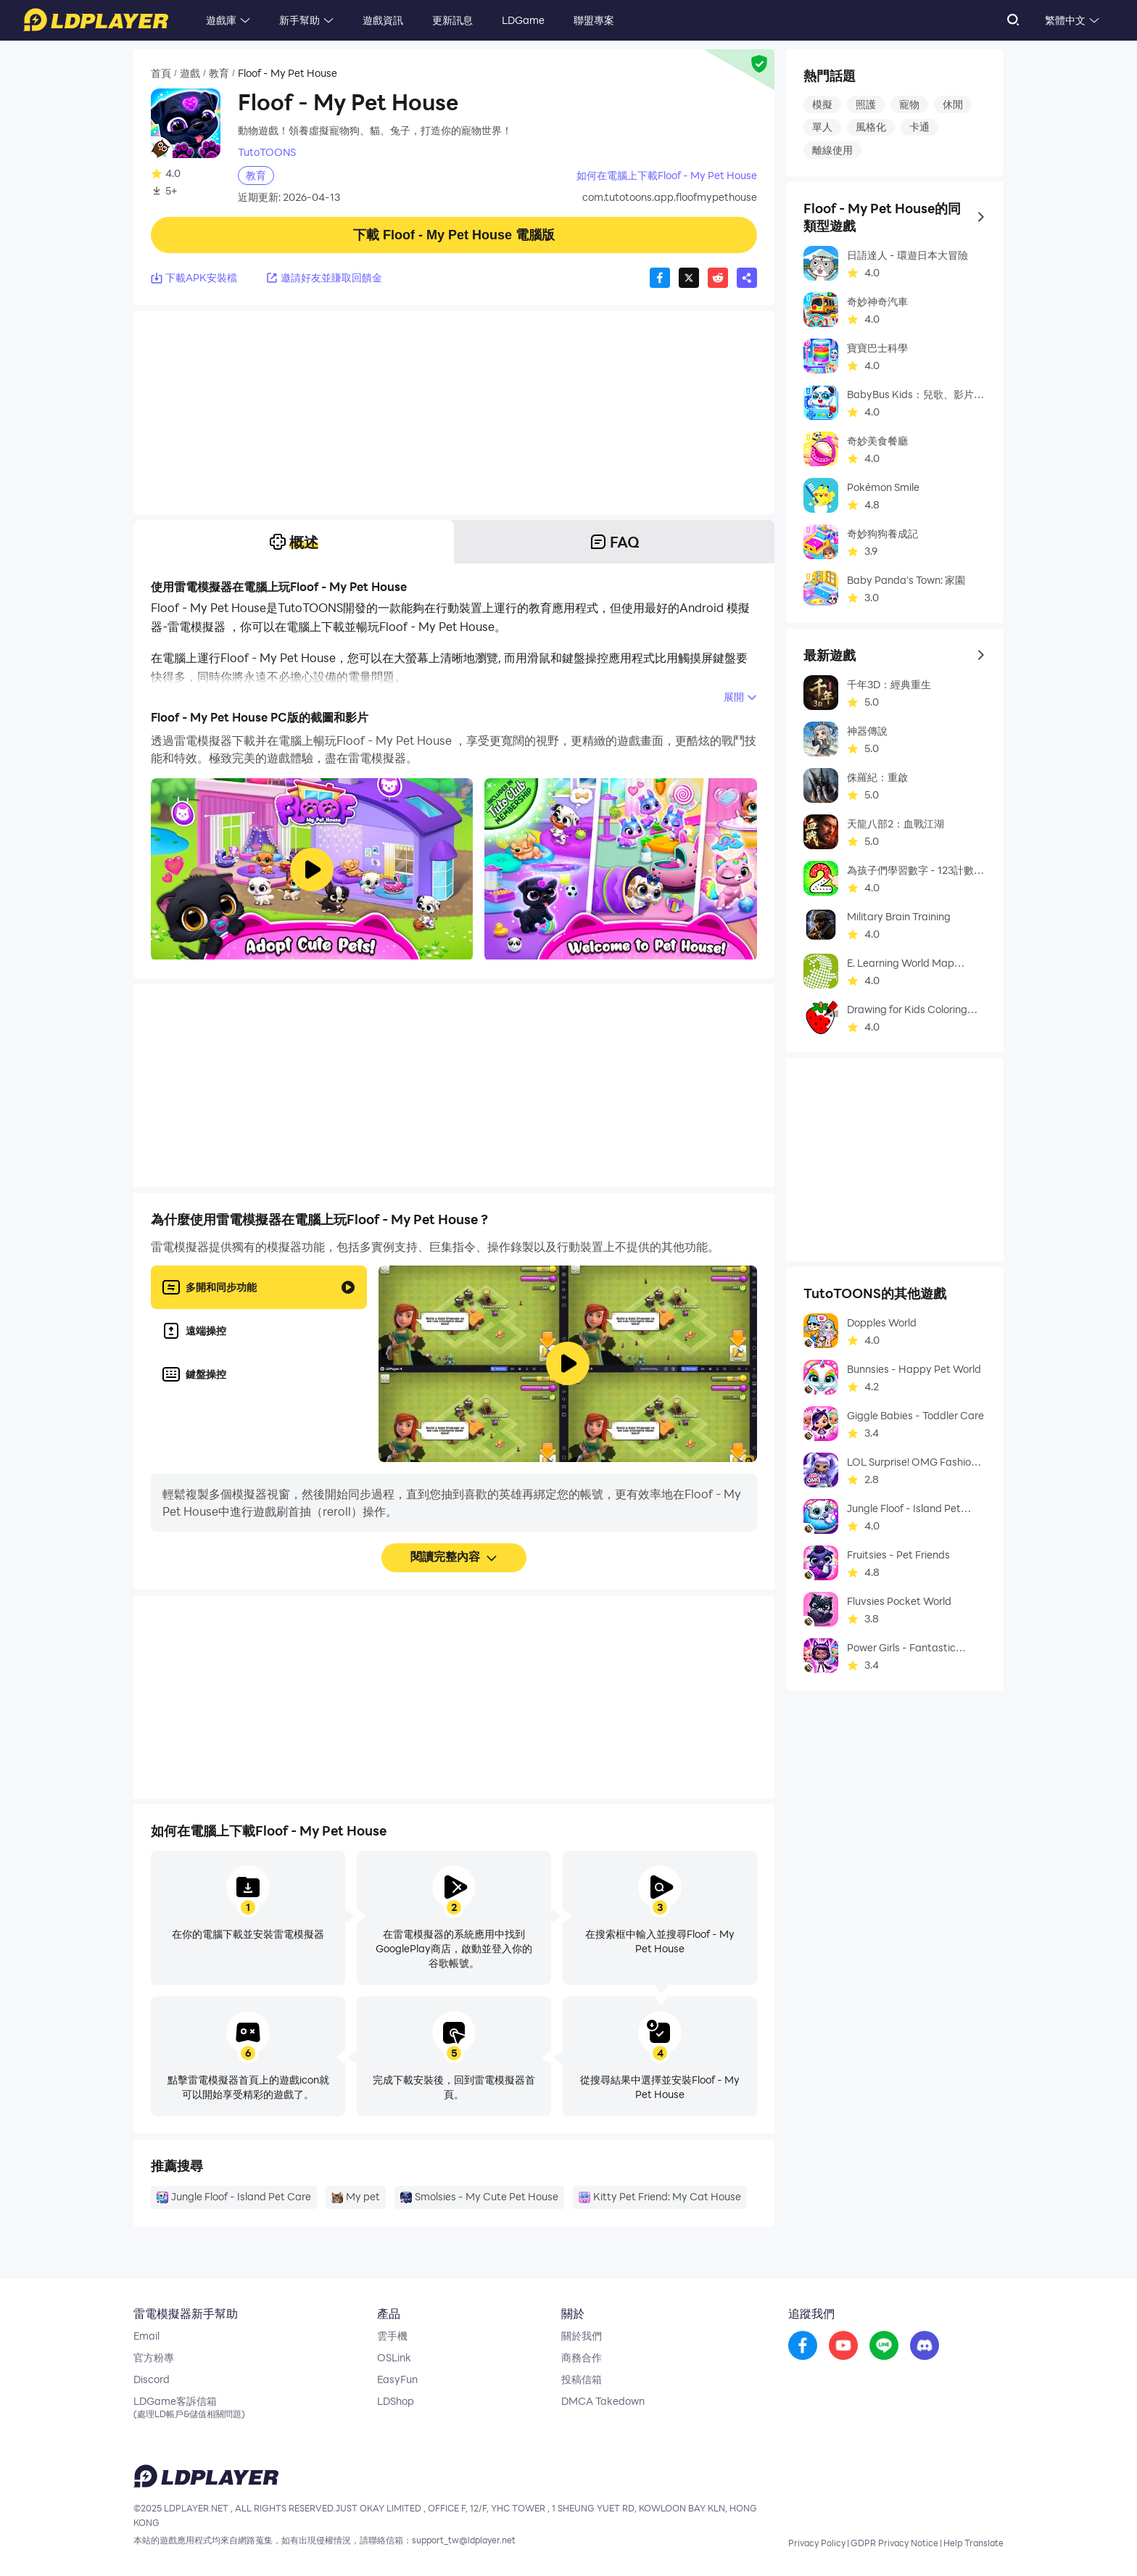 The height and width of the screenshot is (2576, 1137). Describe the element at coordinates (151, 2379) in the screenshot. I see `Discord` at that location.